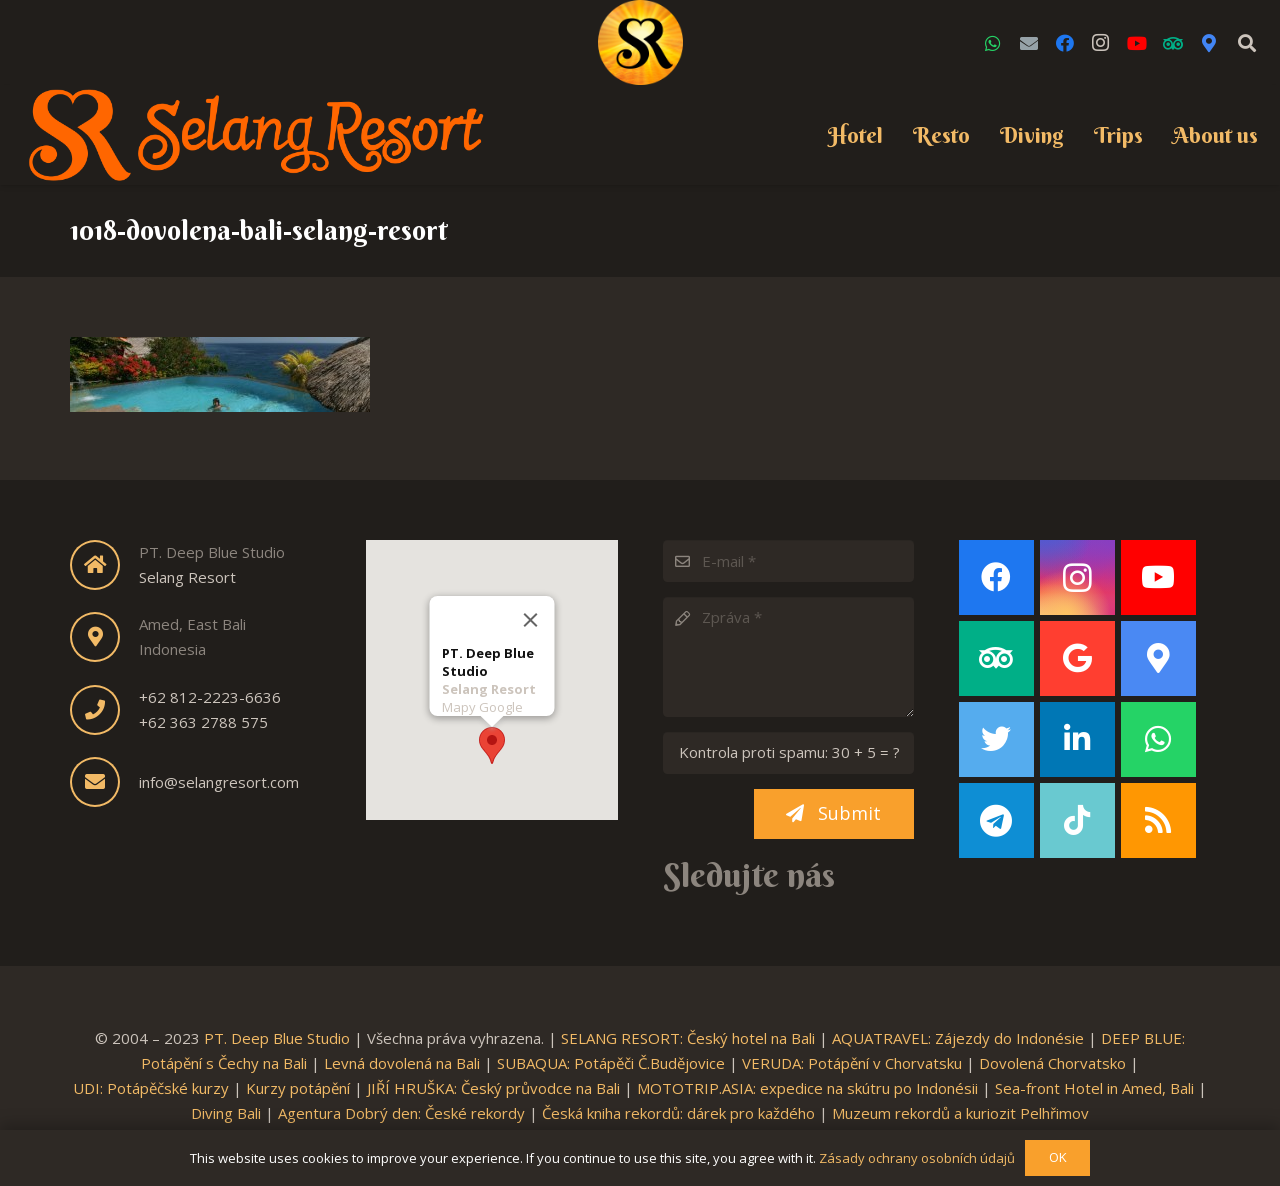 This screenshot has height=1186, width=1280. I want to click on info@selangresort.com, so click(219, 782).